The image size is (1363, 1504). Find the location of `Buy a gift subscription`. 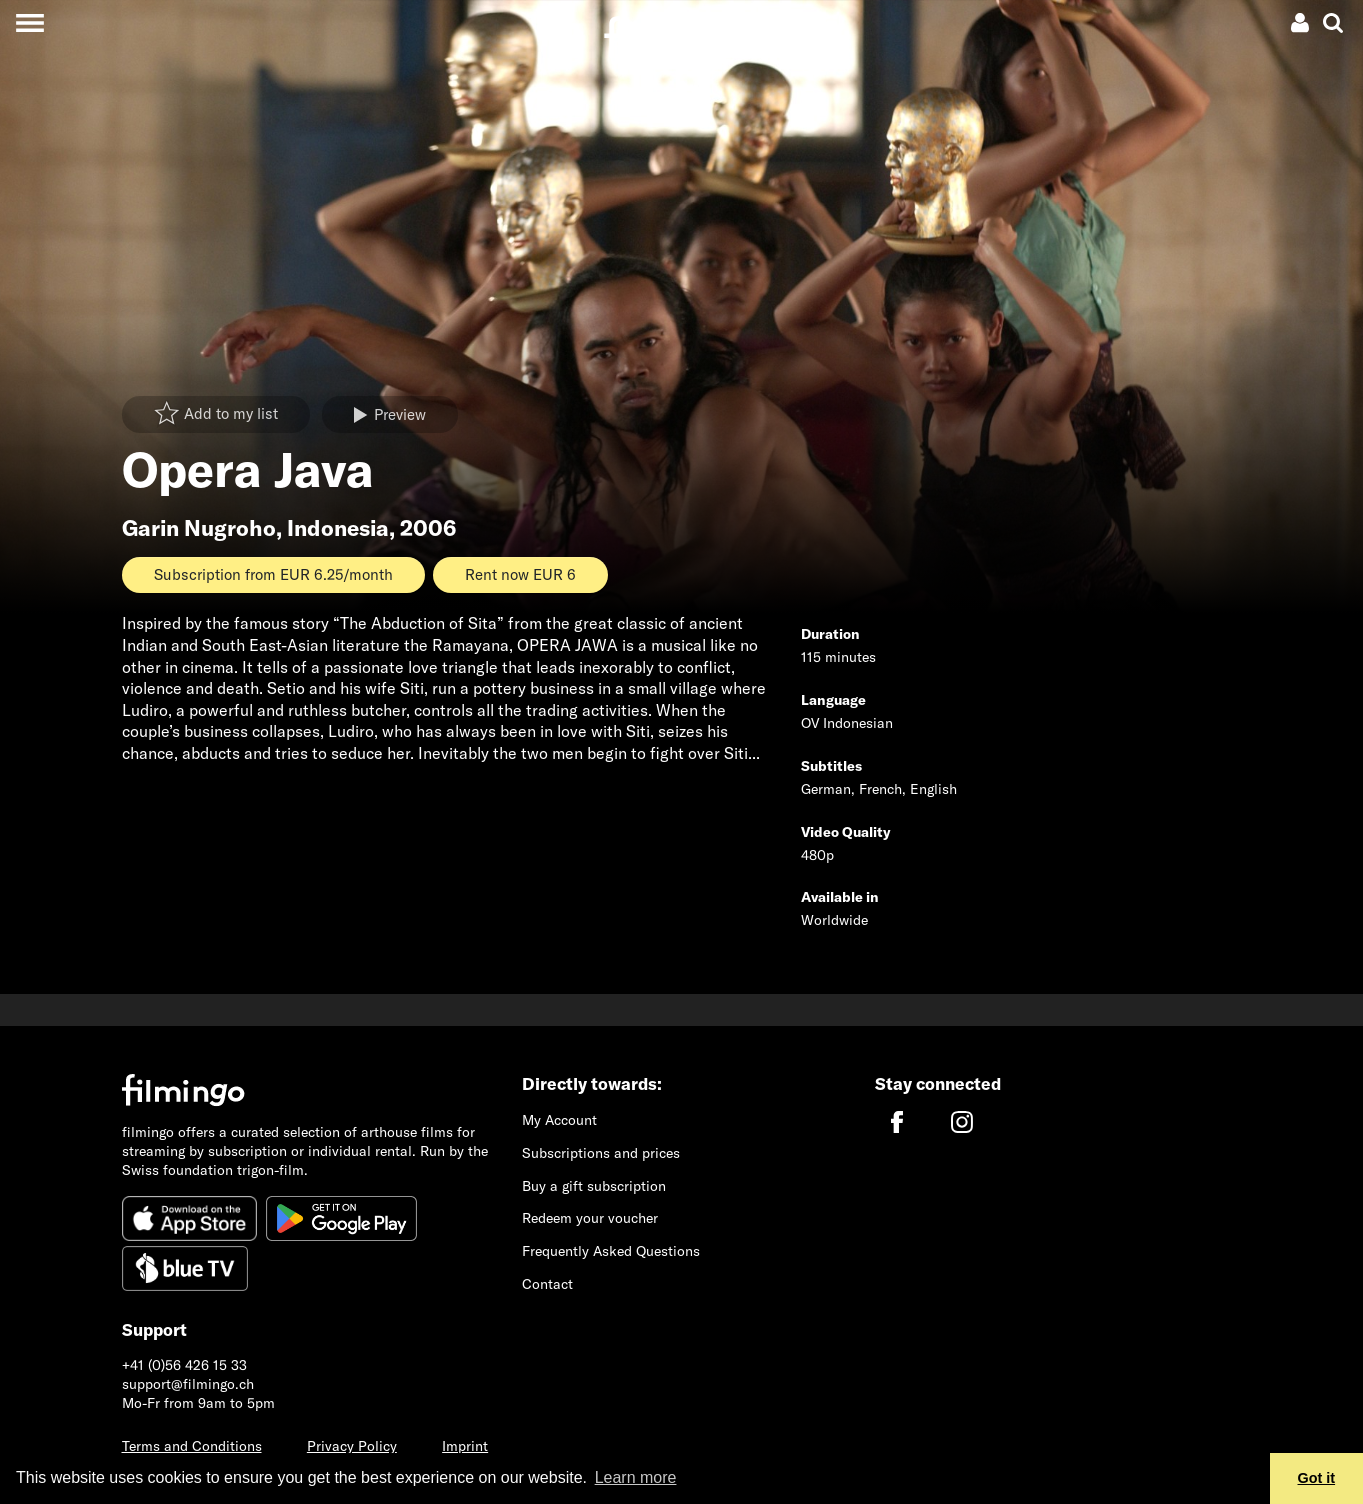

Buy a gift subscription is located at coordinates (594, 1186).